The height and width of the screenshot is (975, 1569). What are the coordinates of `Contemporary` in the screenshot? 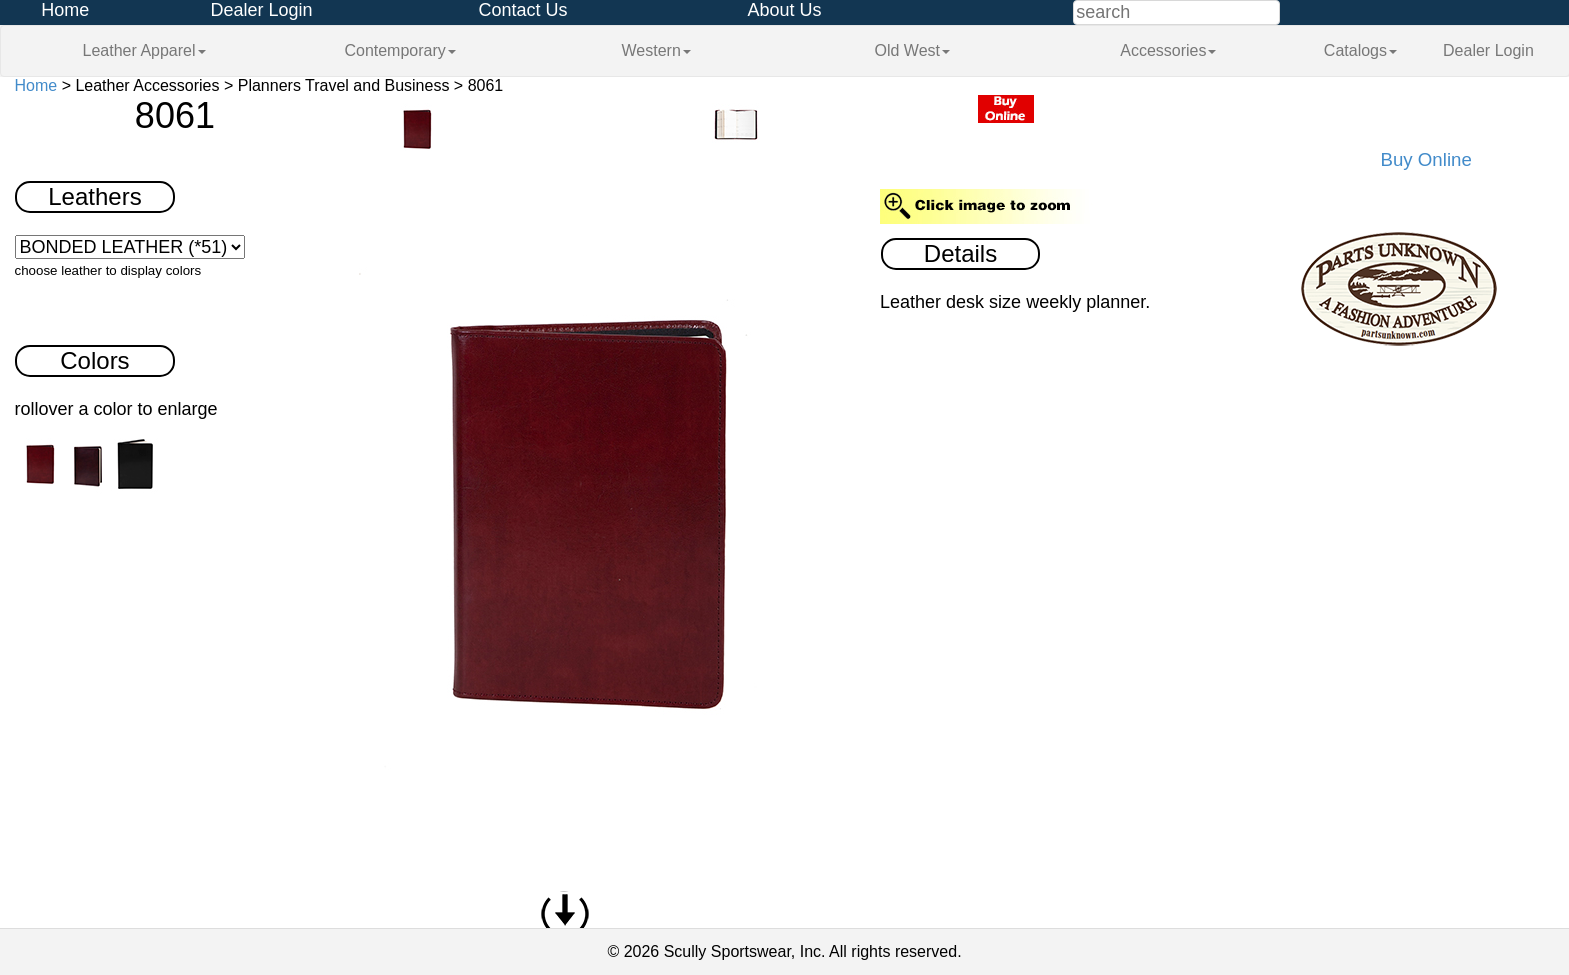 It's located at (399, 50).